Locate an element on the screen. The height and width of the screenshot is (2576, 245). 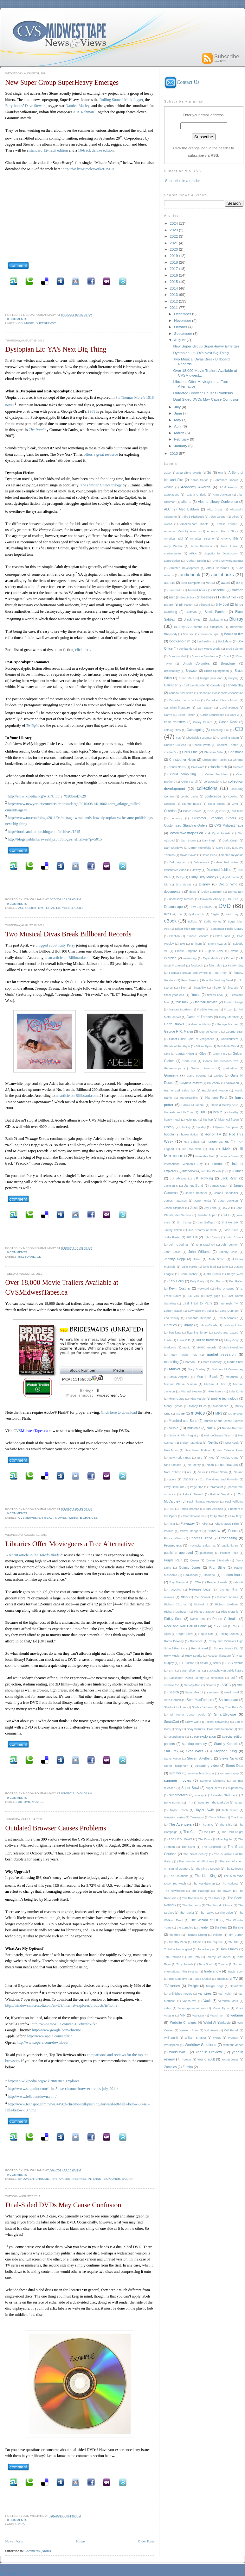
the Zombies is located at coordinates (185, 1927).